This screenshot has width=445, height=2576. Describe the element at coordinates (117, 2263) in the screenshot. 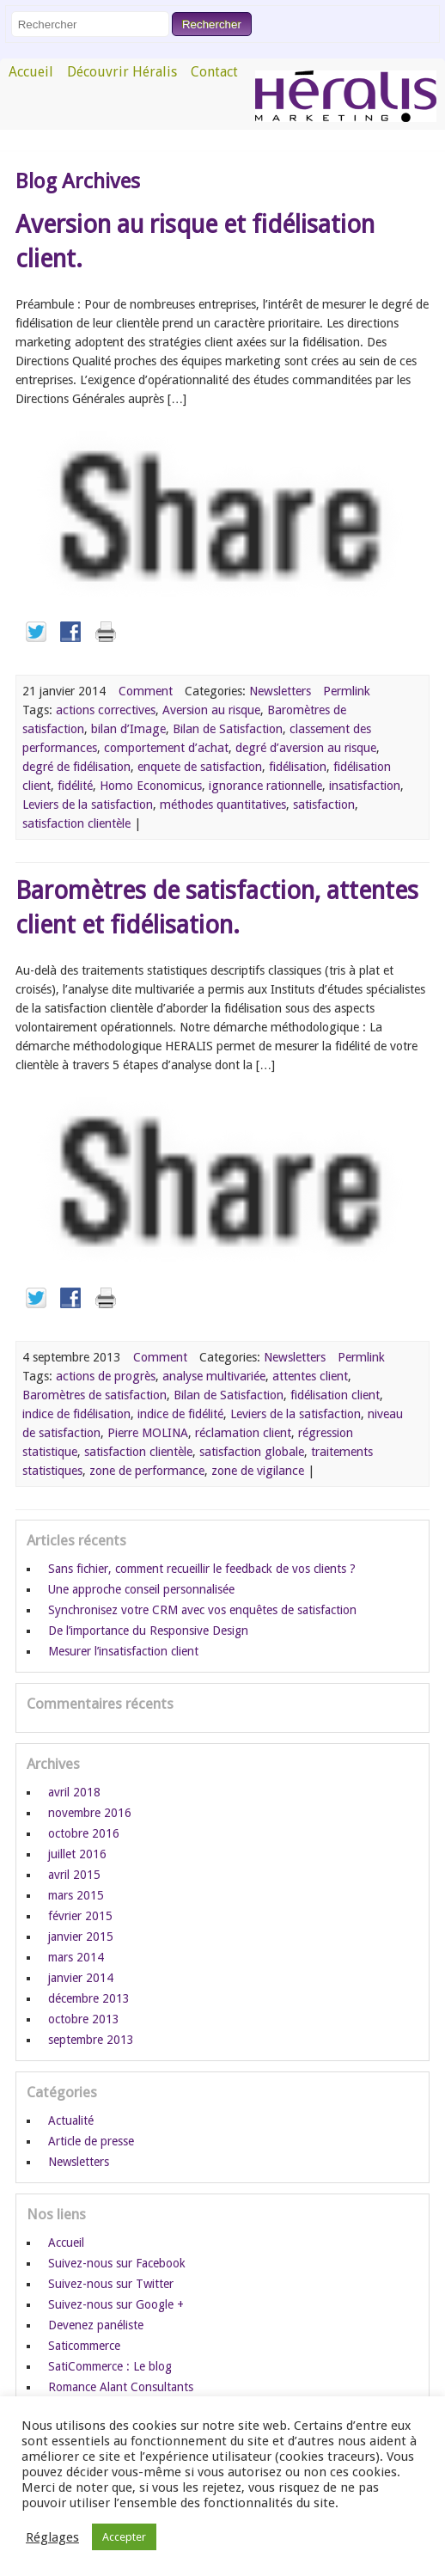

I see `Suivez-nous sur Facebook` at that location.